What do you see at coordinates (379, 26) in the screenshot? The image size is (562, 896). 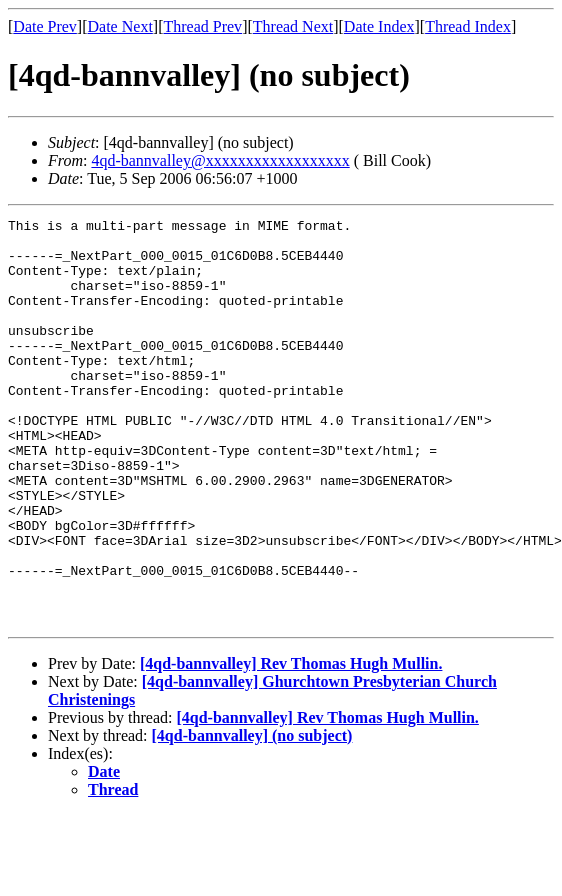 I see `Date Index` at bounding box center [379, 26].